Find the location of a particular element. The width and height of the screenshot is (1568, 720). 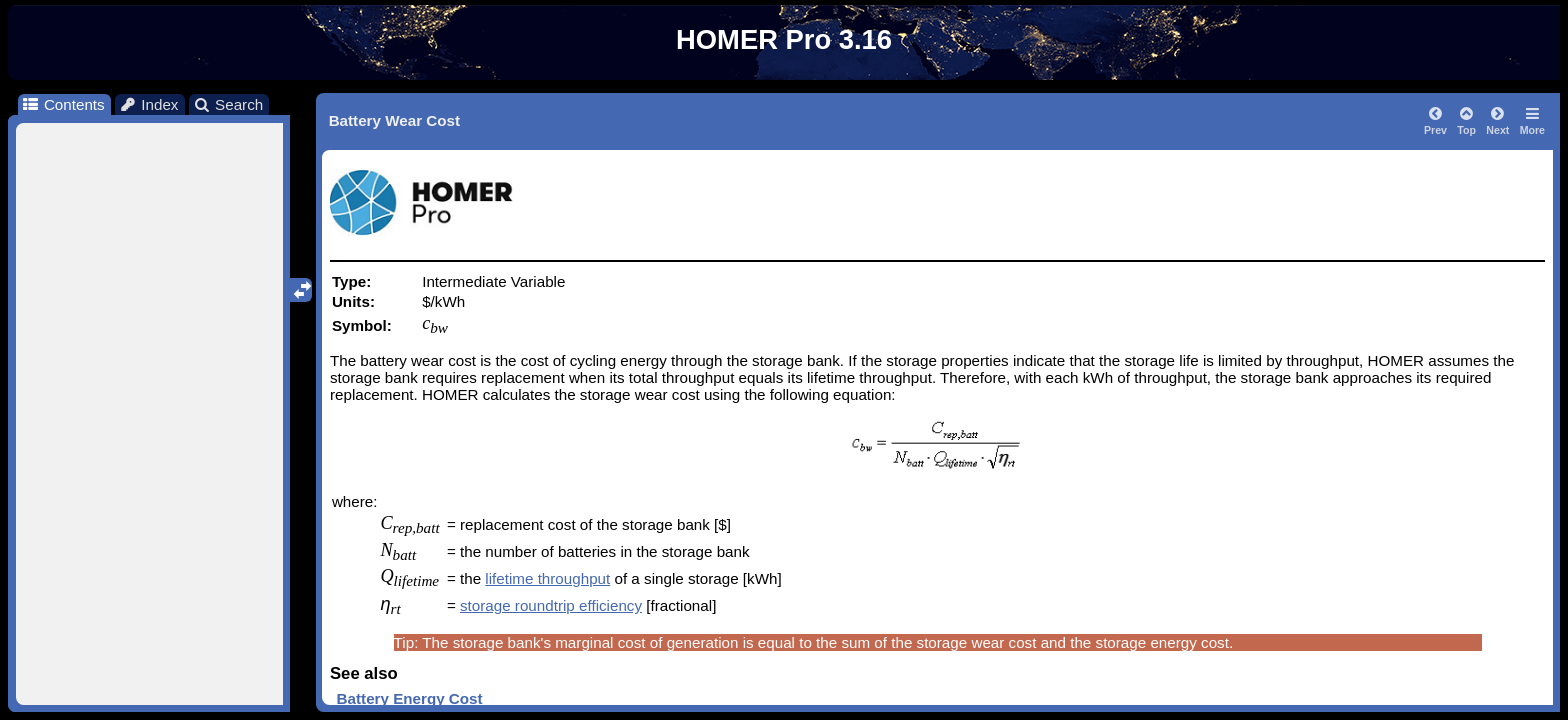

lifetime throughput is located at coordinates (547, 578).